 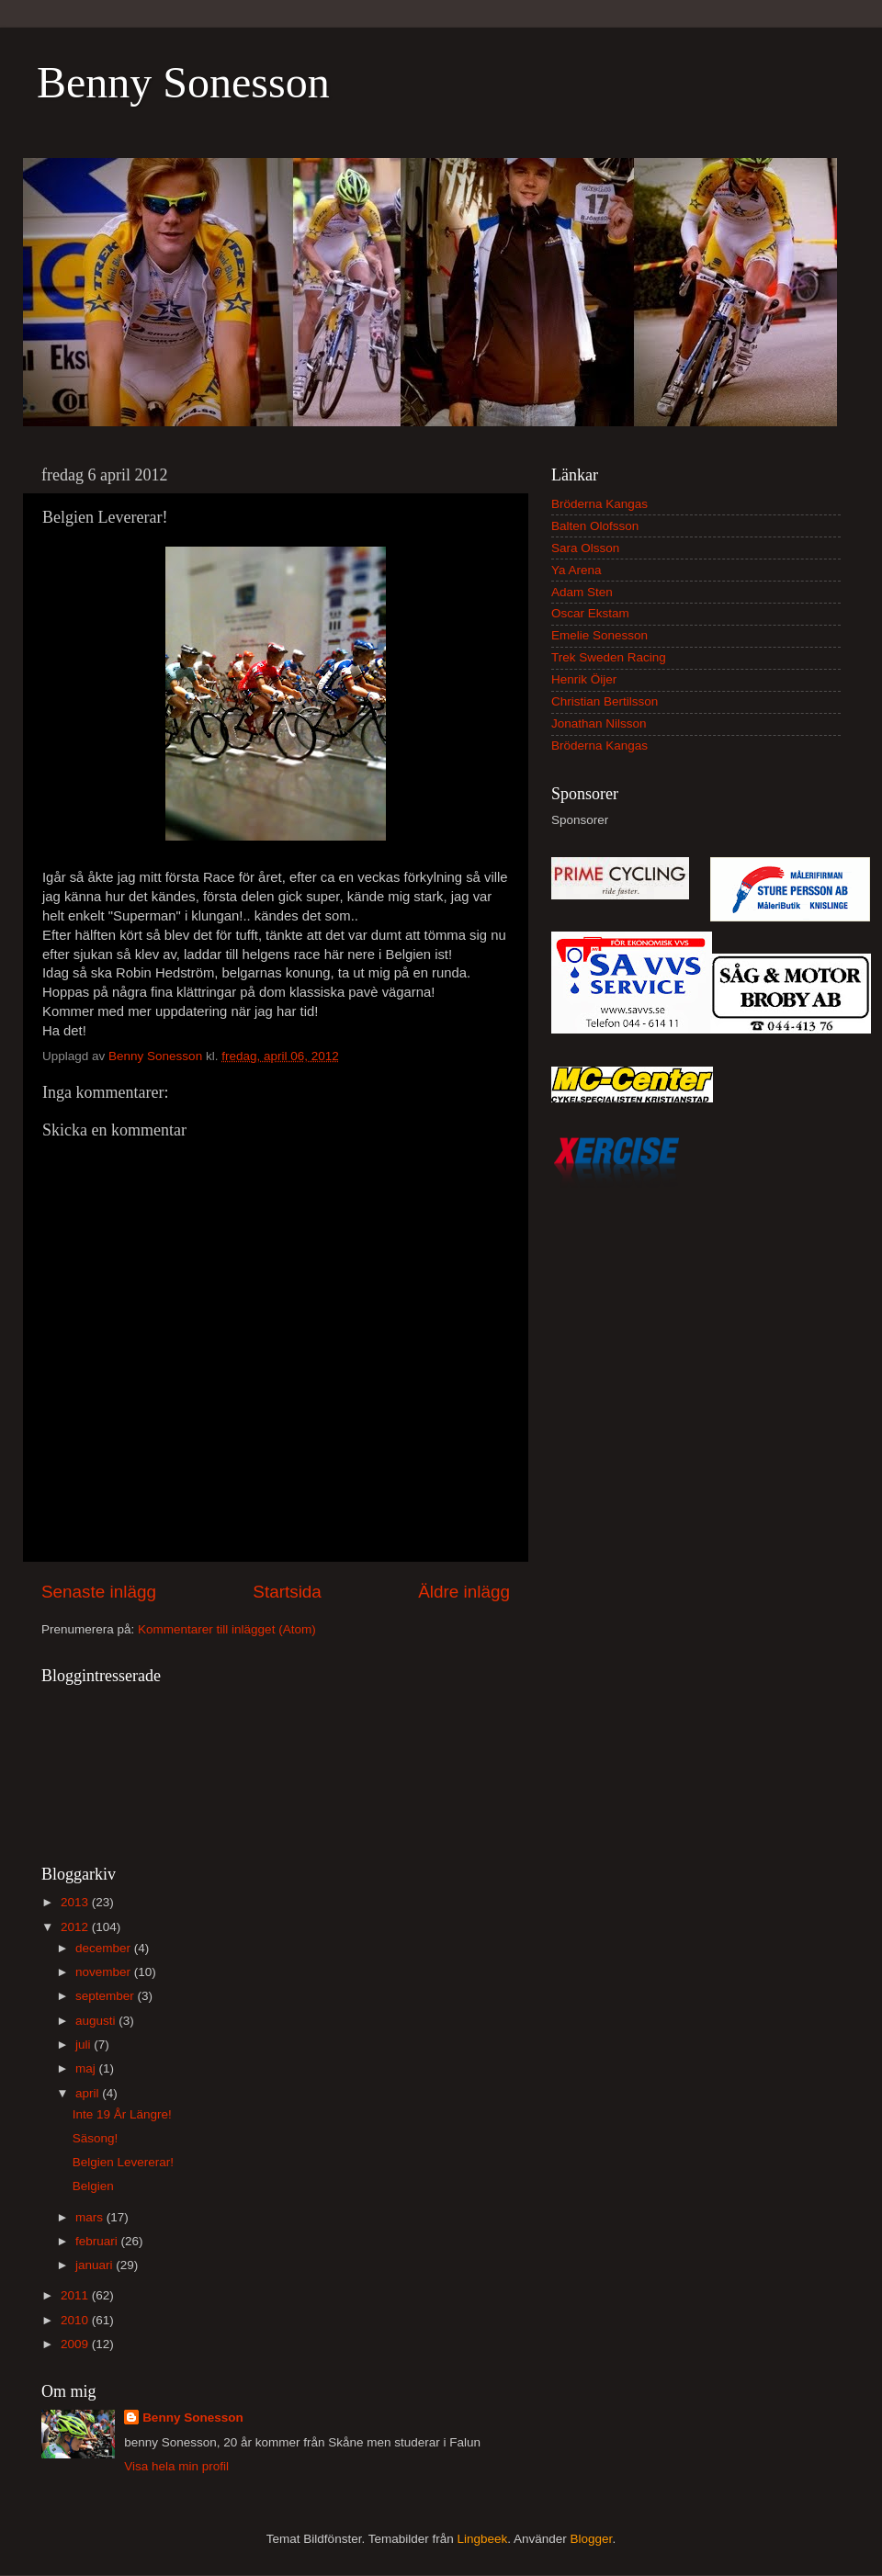 I want to click on Jonathan Nilsson, so click(x=599, y=723).